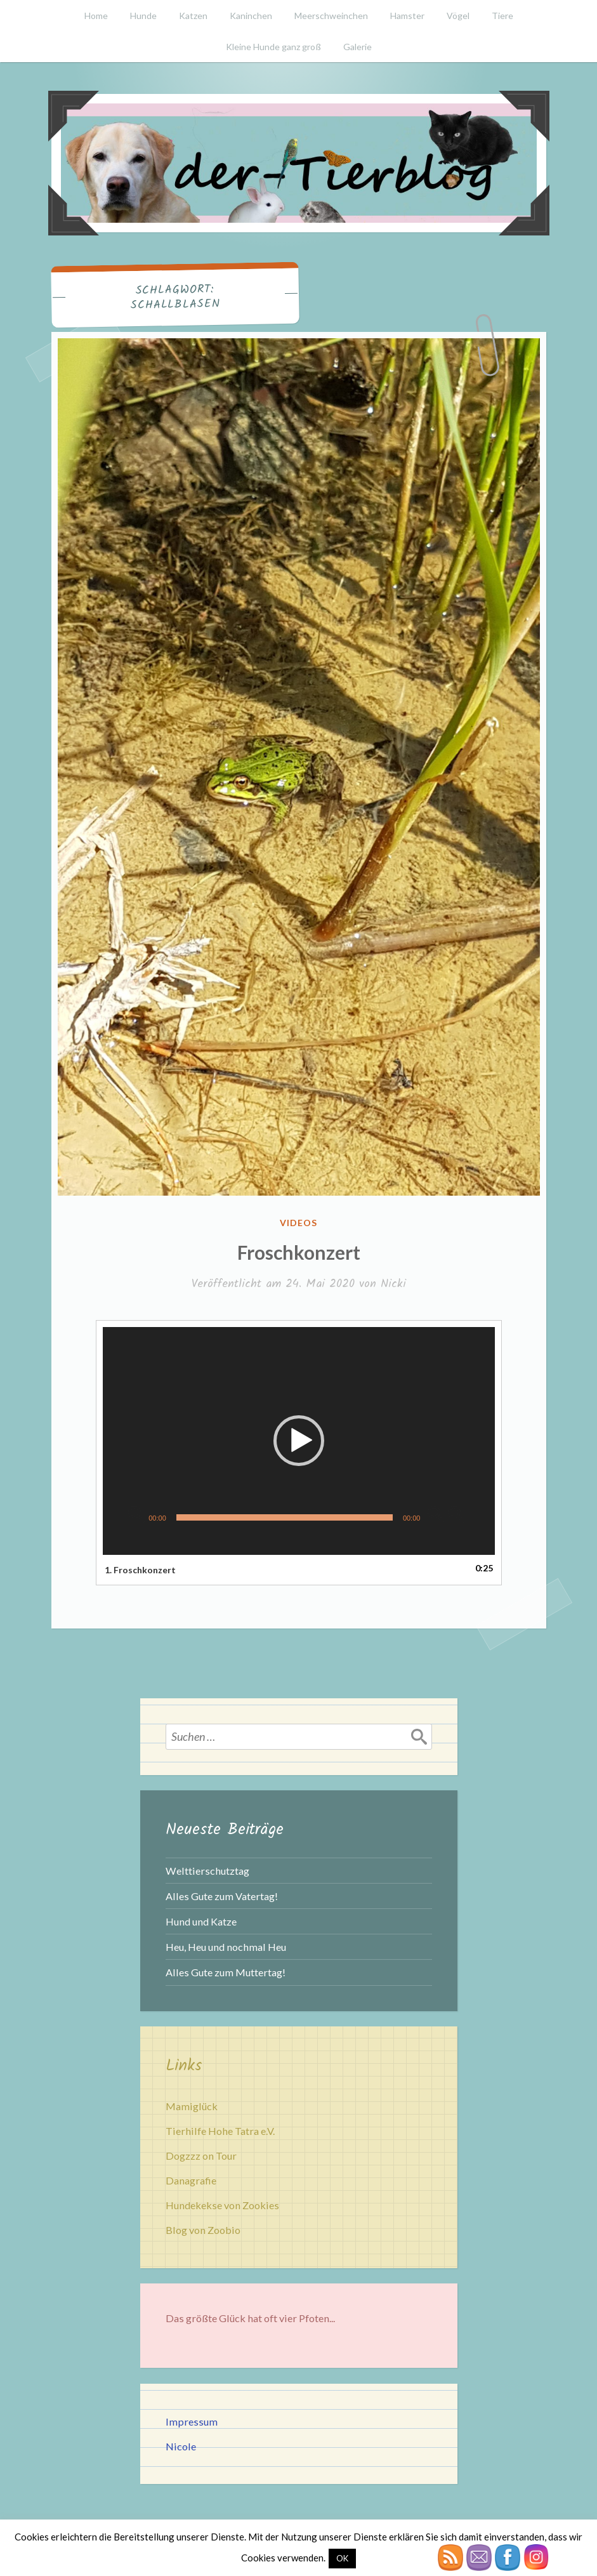 This screenshot has width=597, height=2576. Describe the element at coordinates (193, 15) in the screenshot. I see `Katzen` at that location.